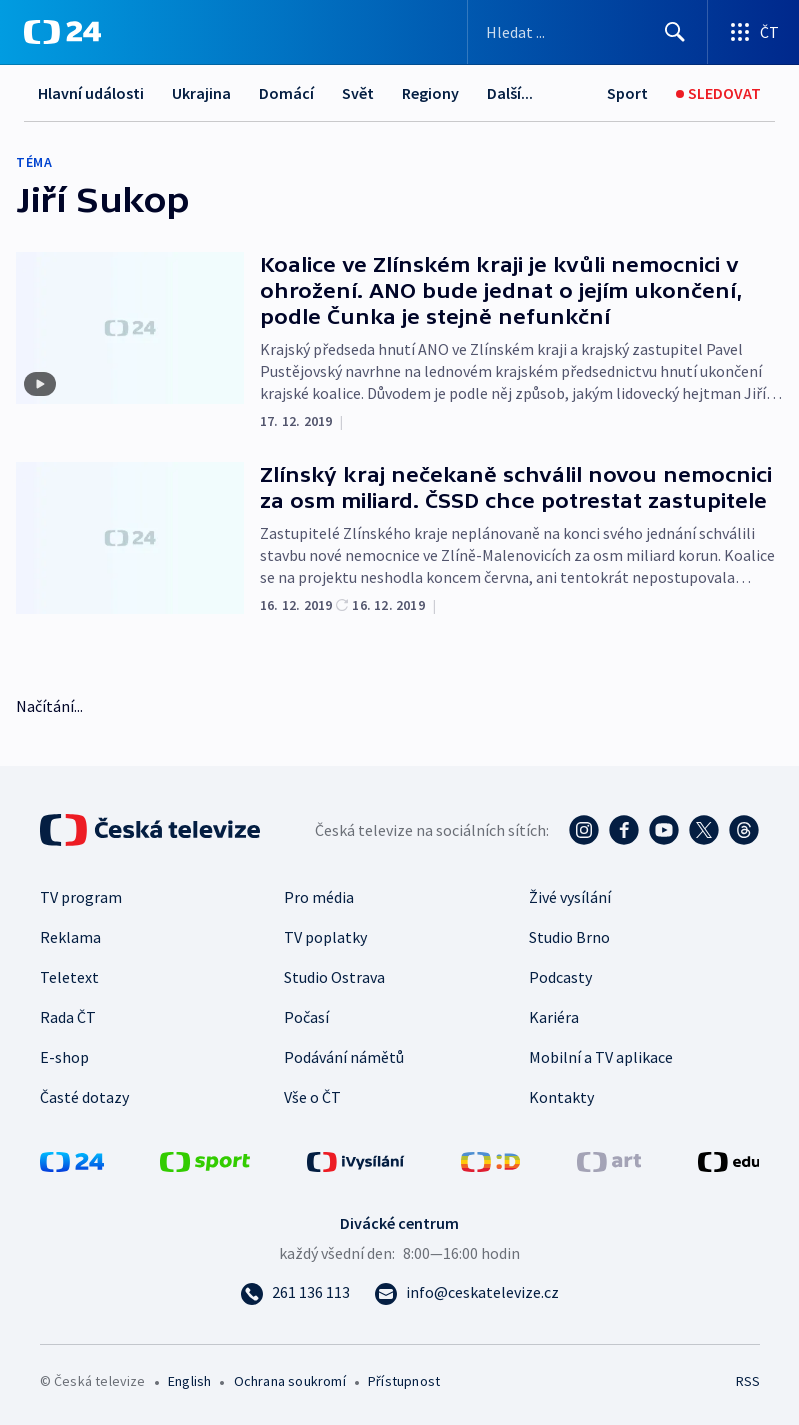 The height and width of the screenshot is (1425, 799). I want to click on [Poslat e-mail na adresu info@ceskatelevize.cz], so click(466, 1292).